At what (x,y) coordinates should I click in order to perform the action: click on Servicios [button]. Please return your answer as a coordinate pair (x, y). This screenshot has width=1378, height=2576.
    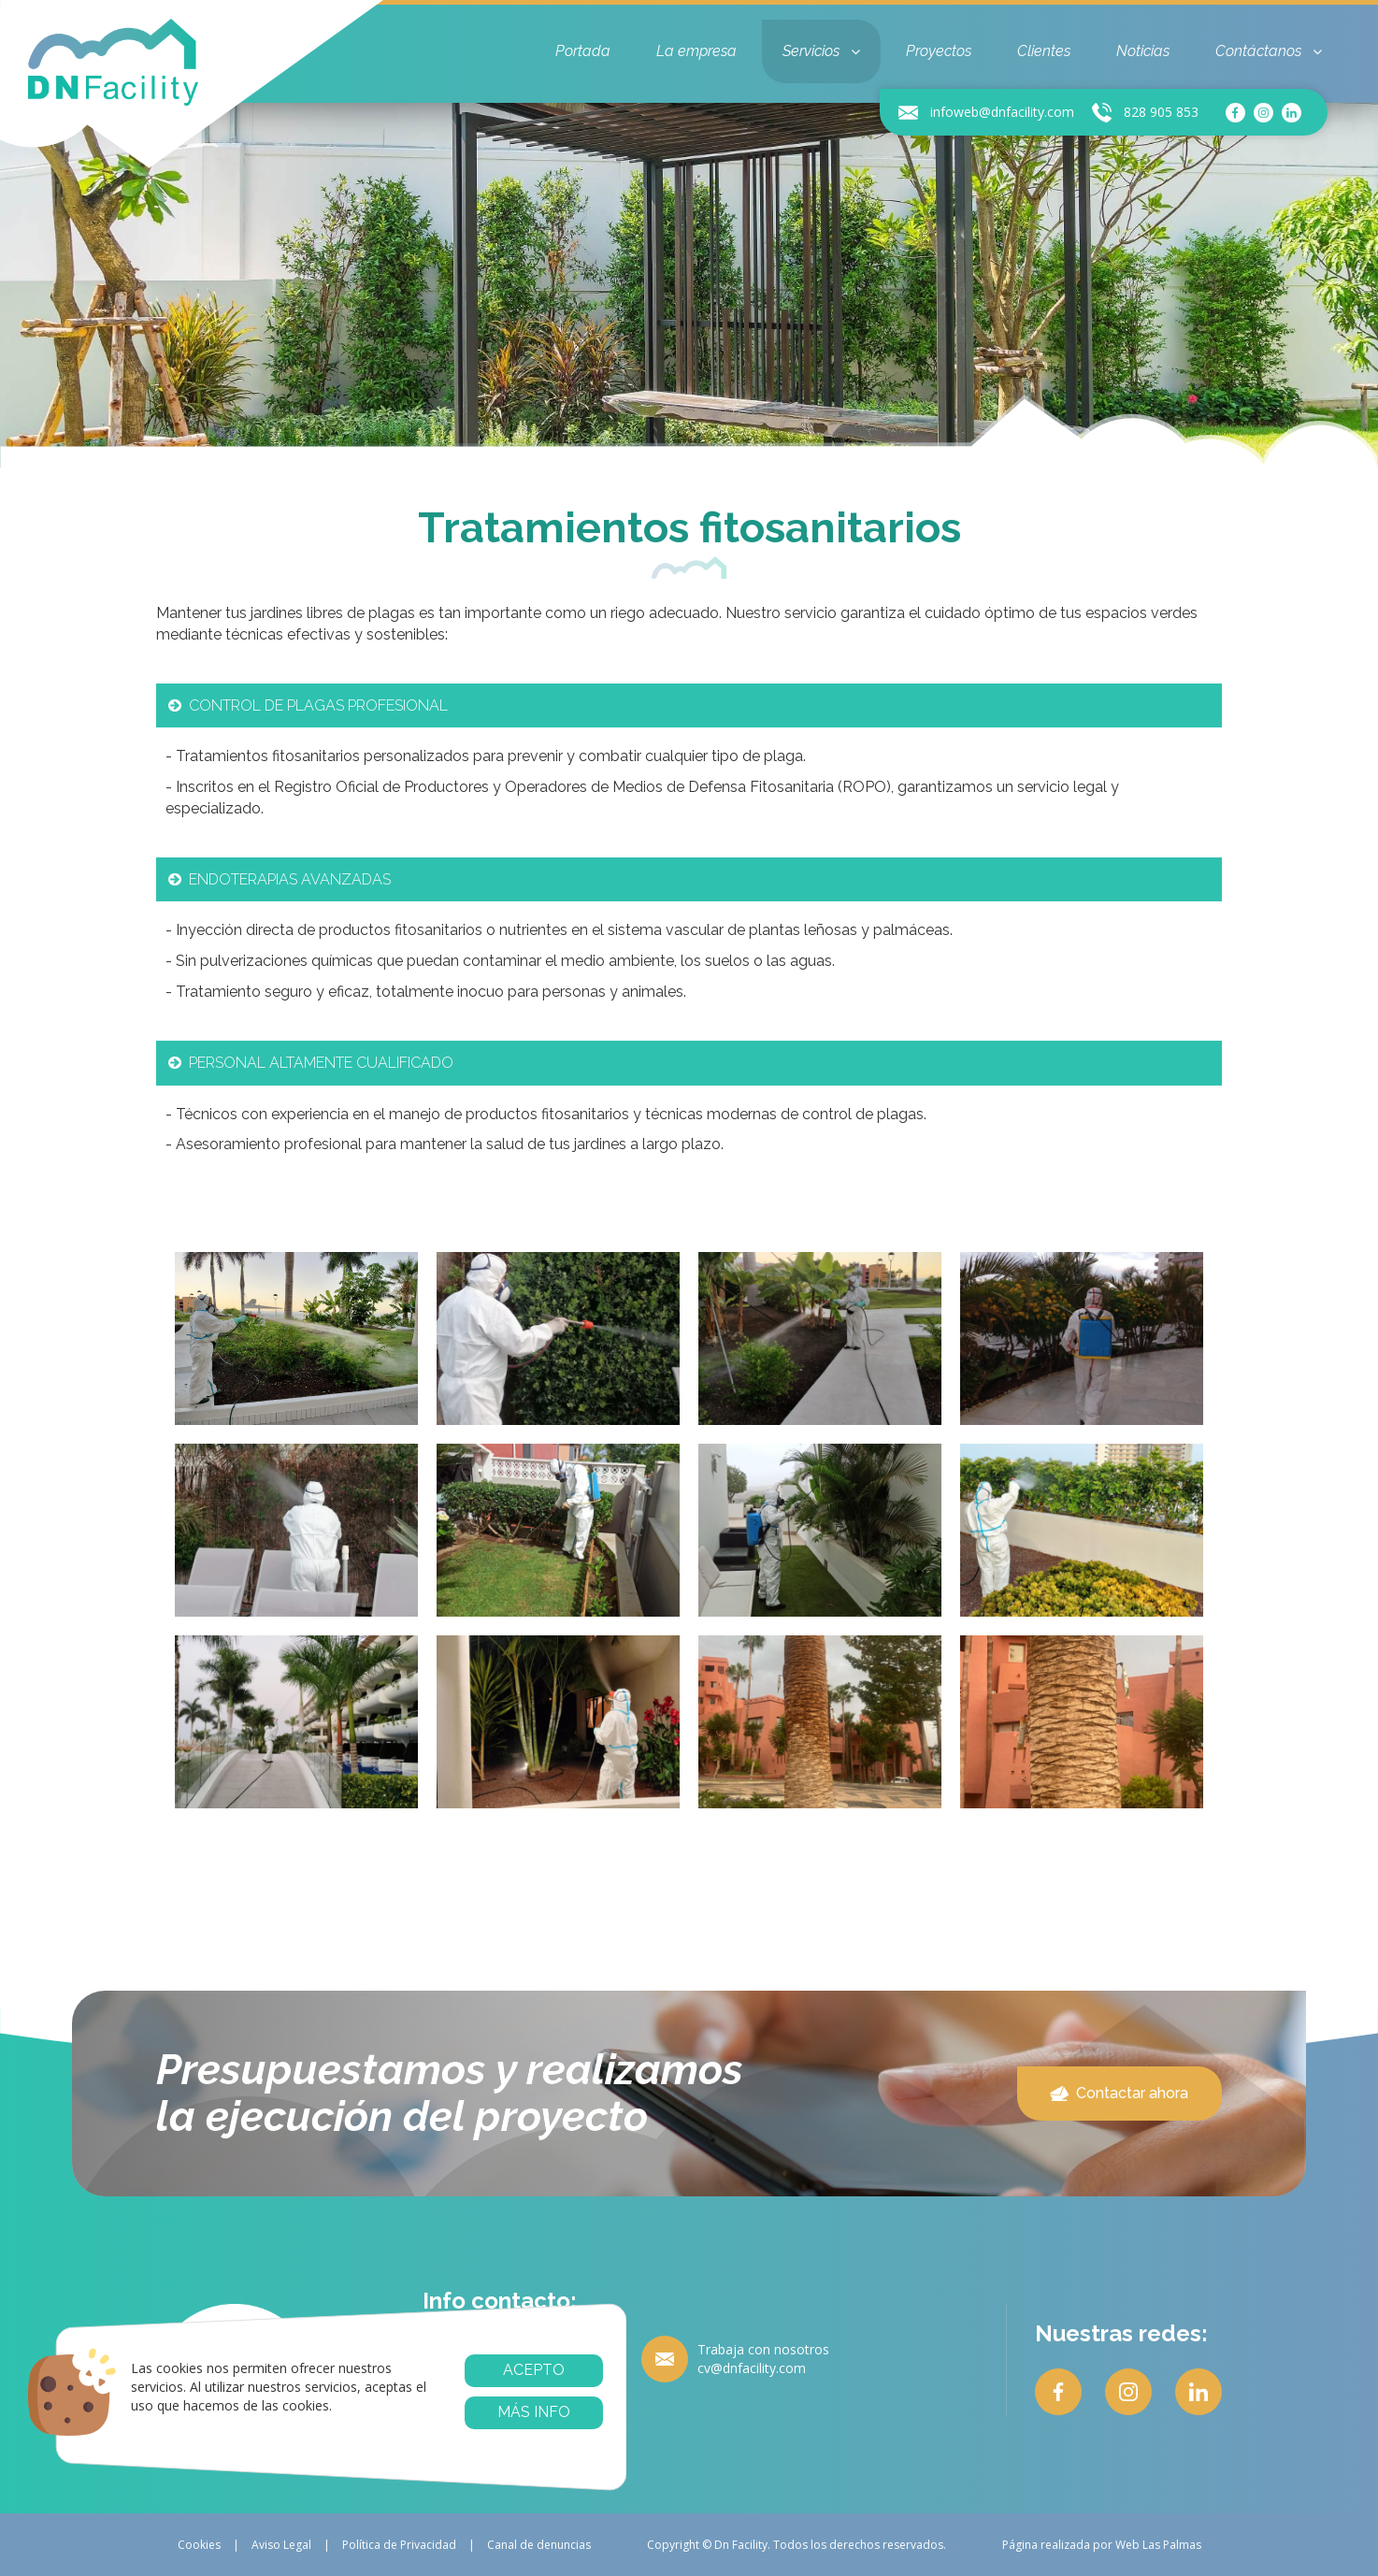
    Looking at the image, I should click on (821, 51).